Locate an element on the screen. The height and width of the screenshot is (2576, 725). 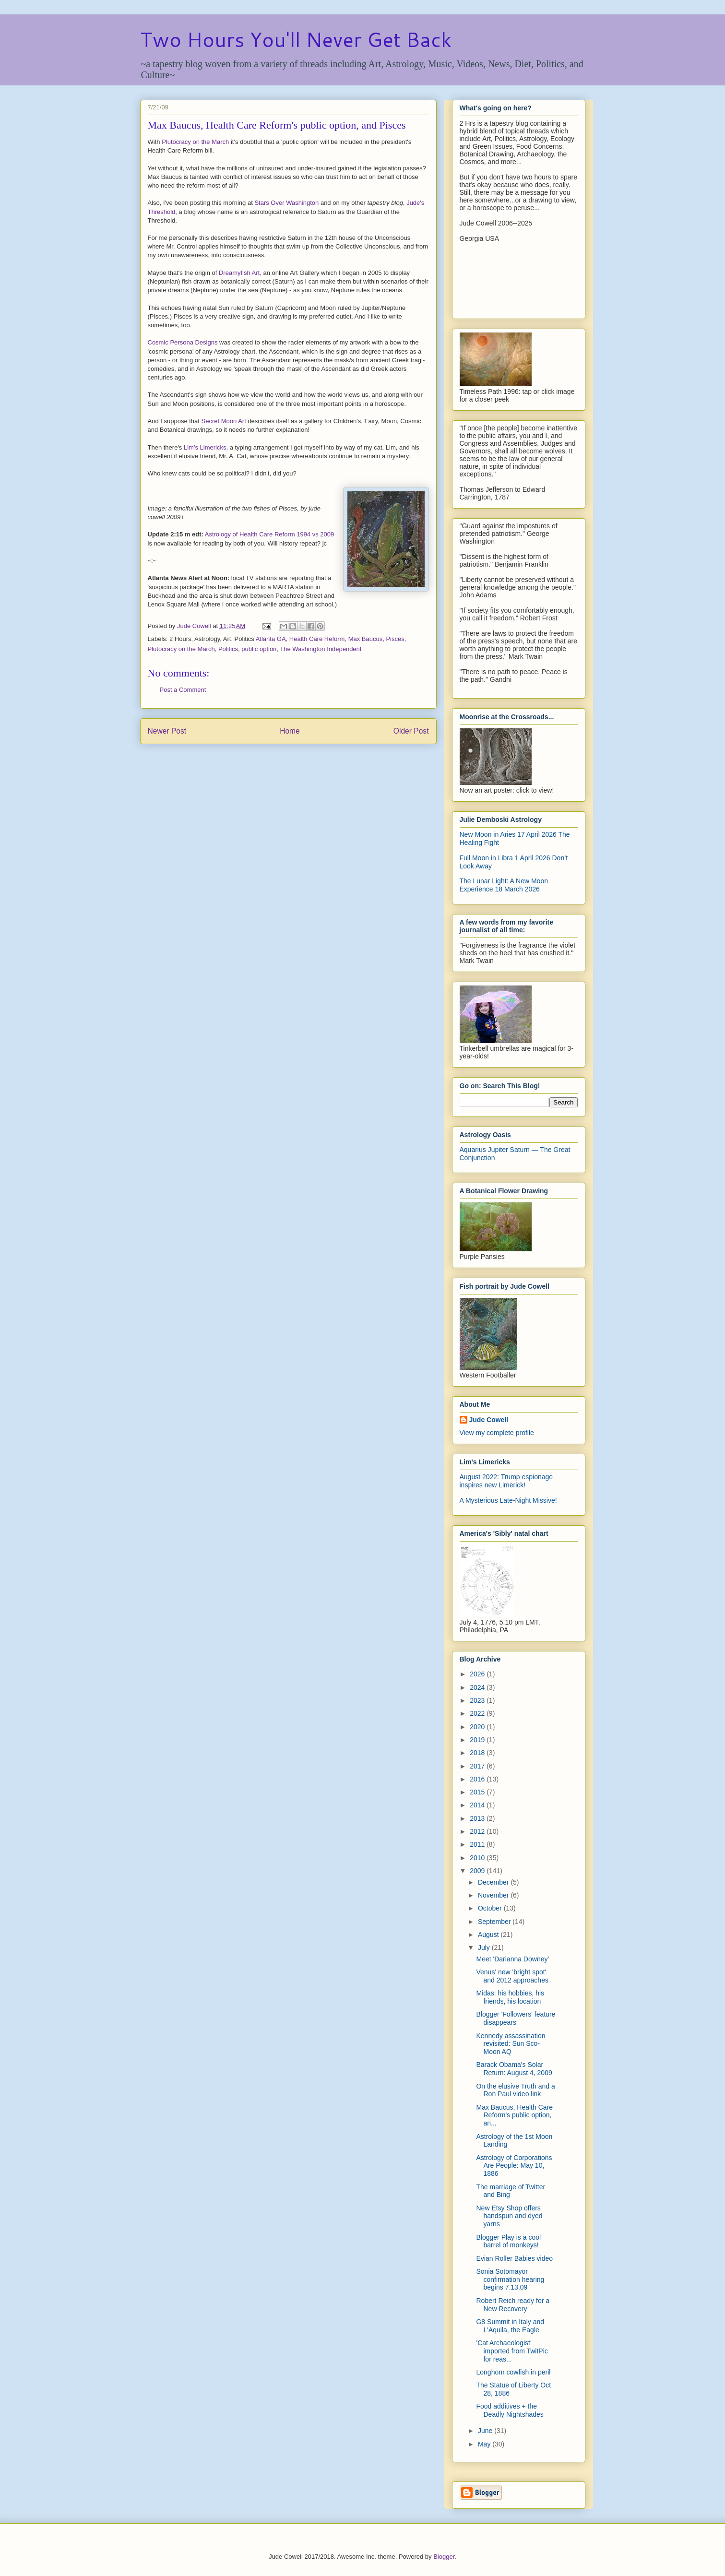
2020 is located at coordinates (478, 1727).